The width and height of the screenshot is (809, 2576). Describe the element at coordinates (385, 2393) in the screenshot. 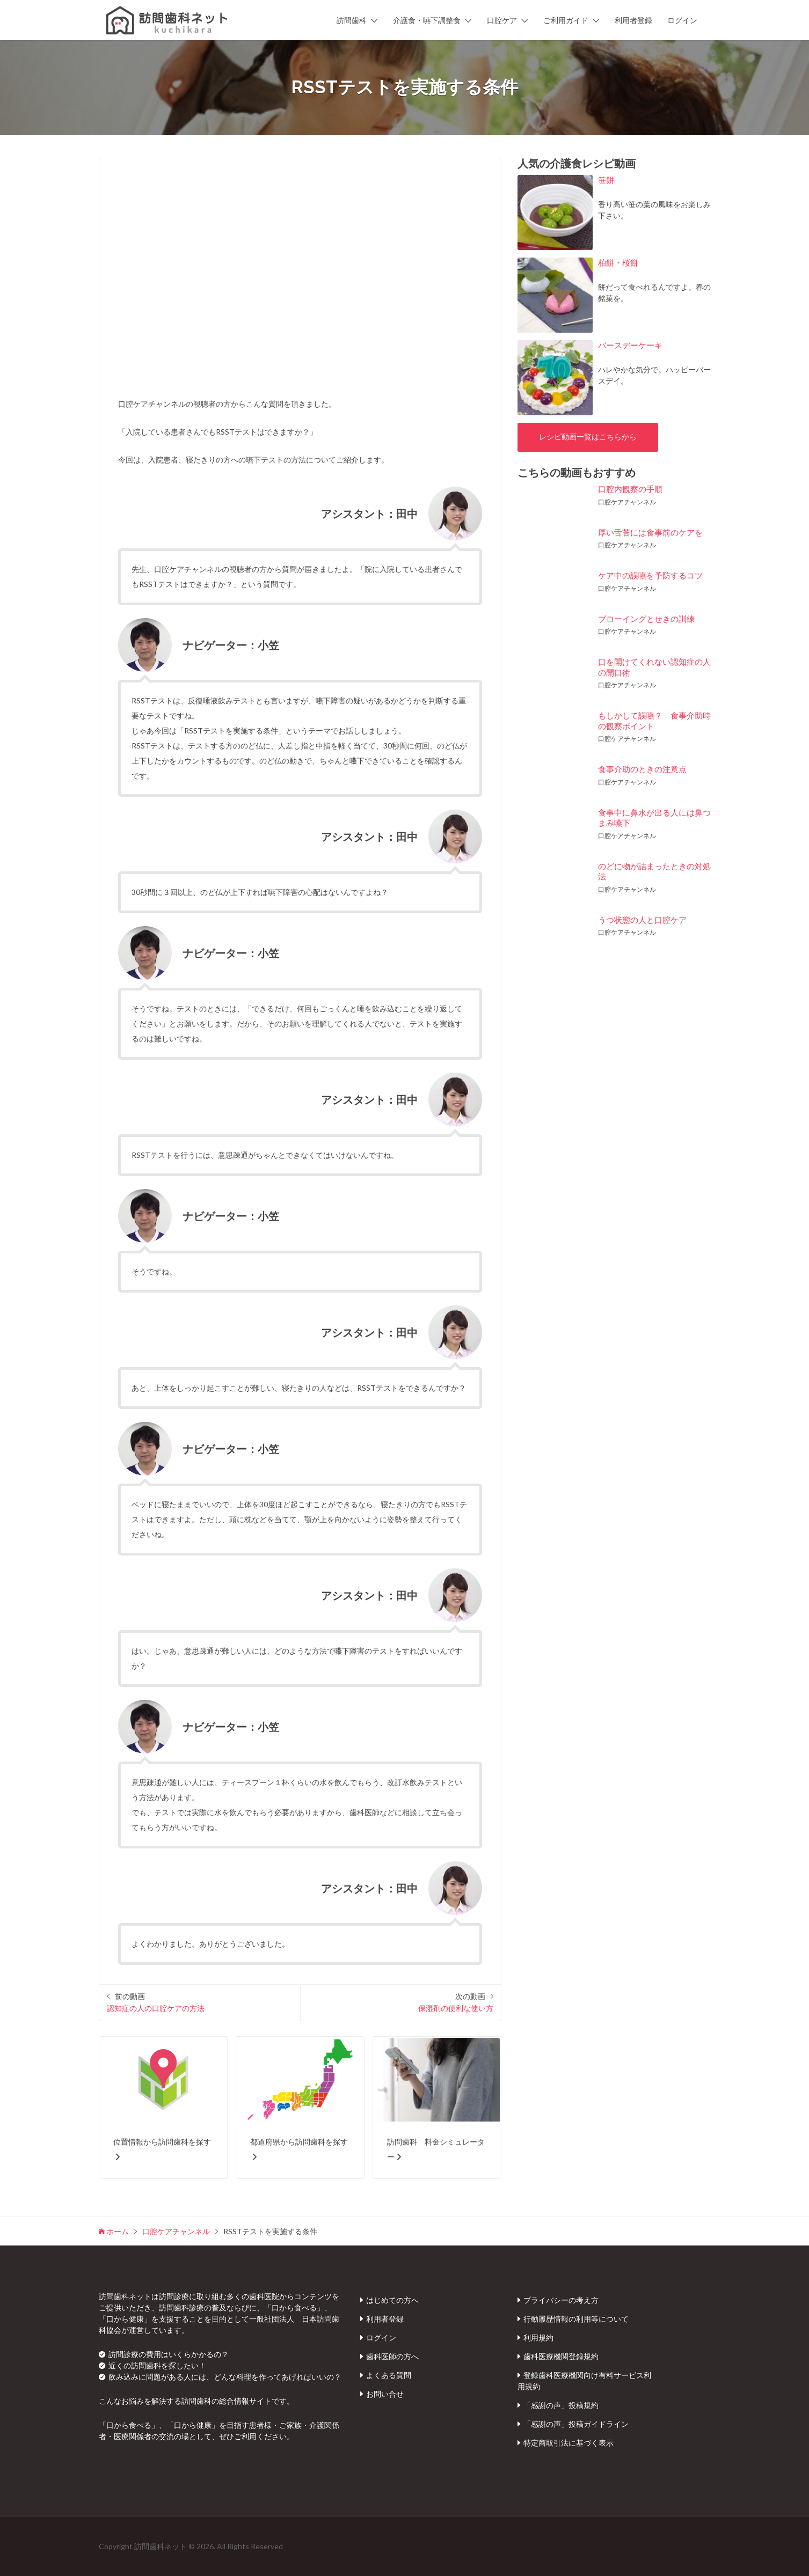

I see `お問い合せ` at that location.